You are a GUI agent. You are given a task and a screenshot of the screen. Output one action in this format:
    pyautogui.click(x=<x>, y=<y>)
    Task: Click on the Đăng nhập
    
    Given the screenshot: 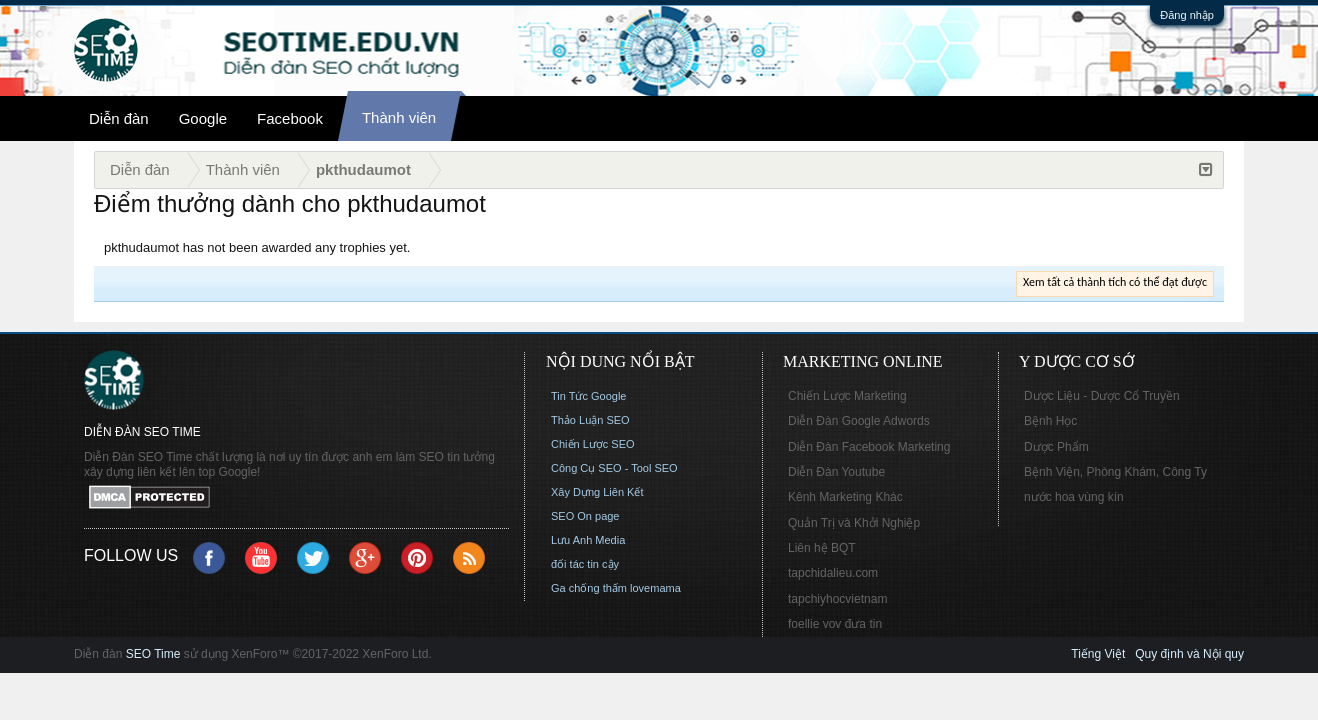 What is the action you would take?
    pyautogui.click(x=1187, y=15)
    